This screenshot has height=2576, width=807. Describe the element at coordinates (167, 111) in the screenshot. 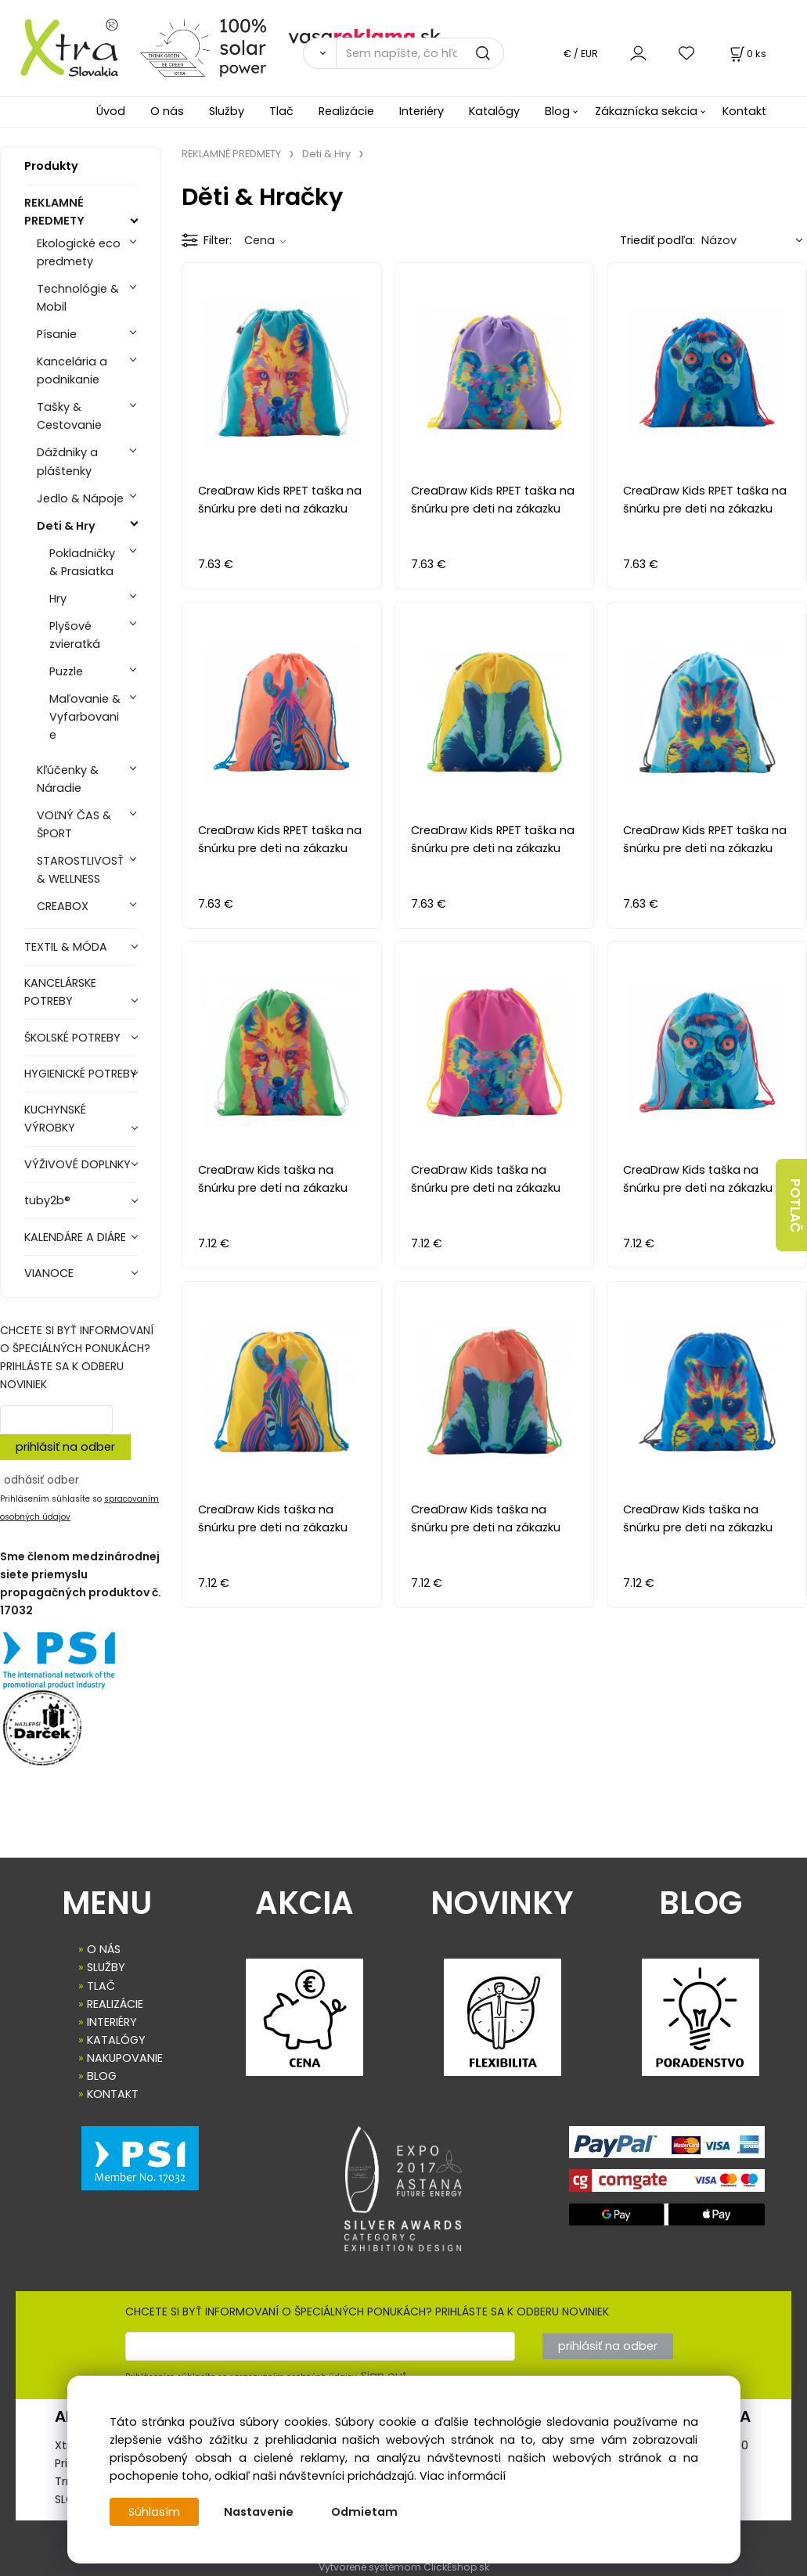

I see `O nás` at that location.